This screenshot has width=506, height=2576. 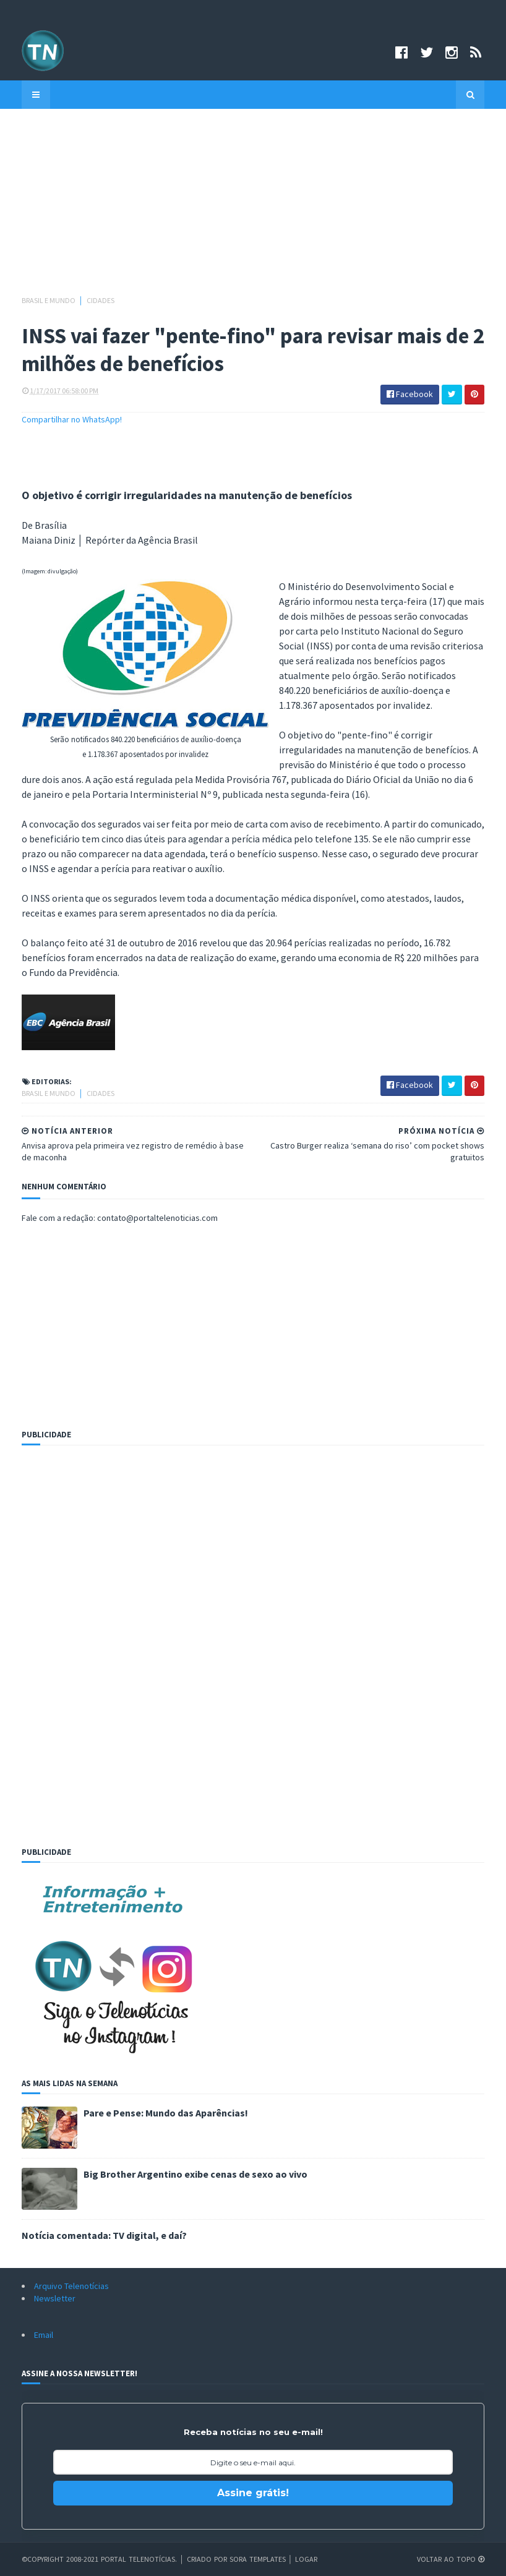 I want to click on Logar, so click(x=306, y=2559).